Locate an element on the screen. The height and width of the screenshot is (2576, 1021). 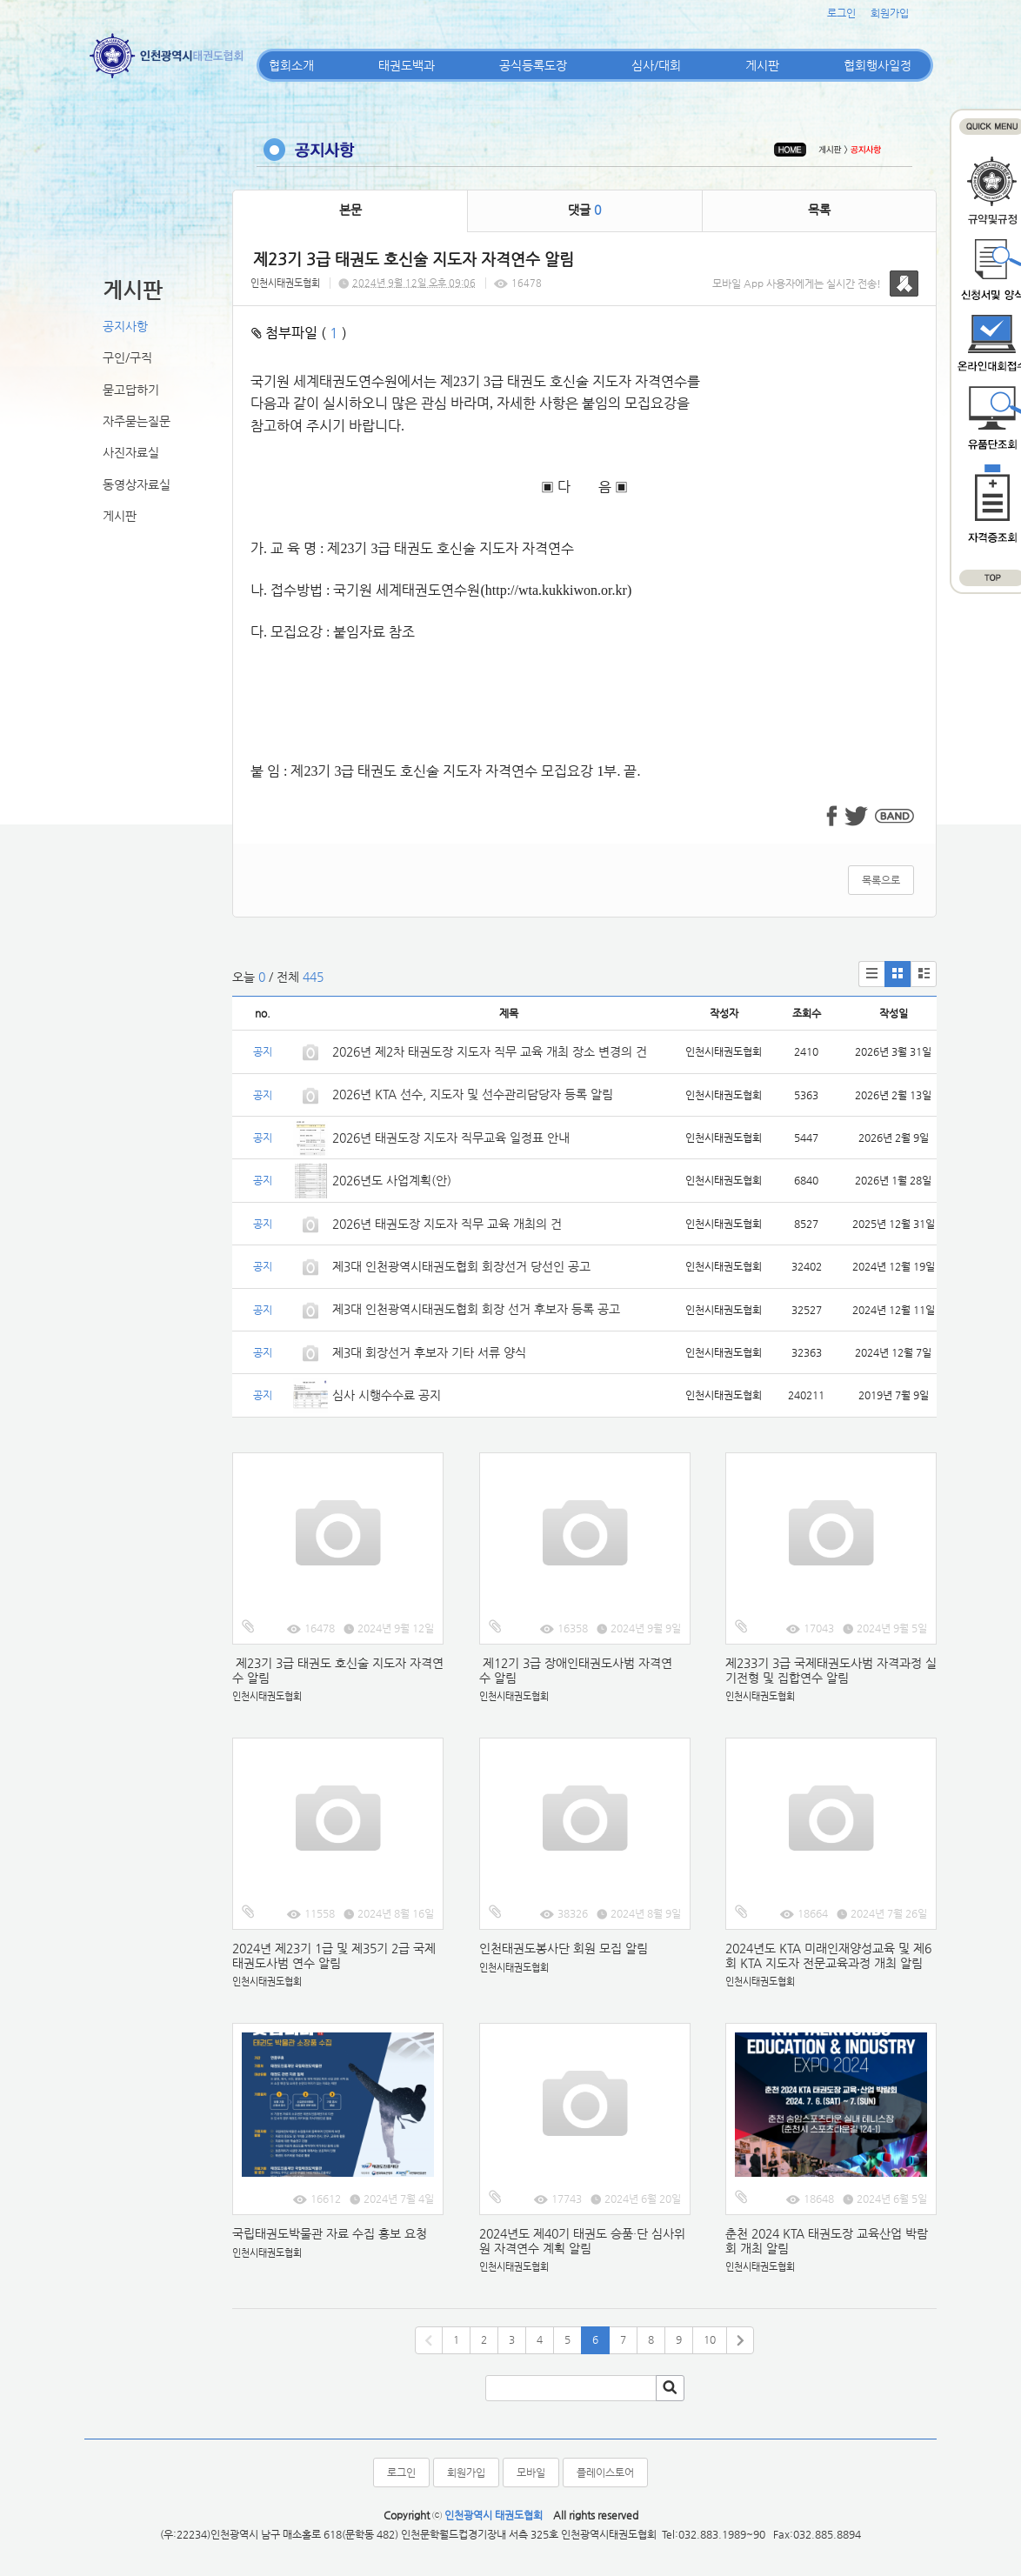
10 is located at coordinates (710, 2339).